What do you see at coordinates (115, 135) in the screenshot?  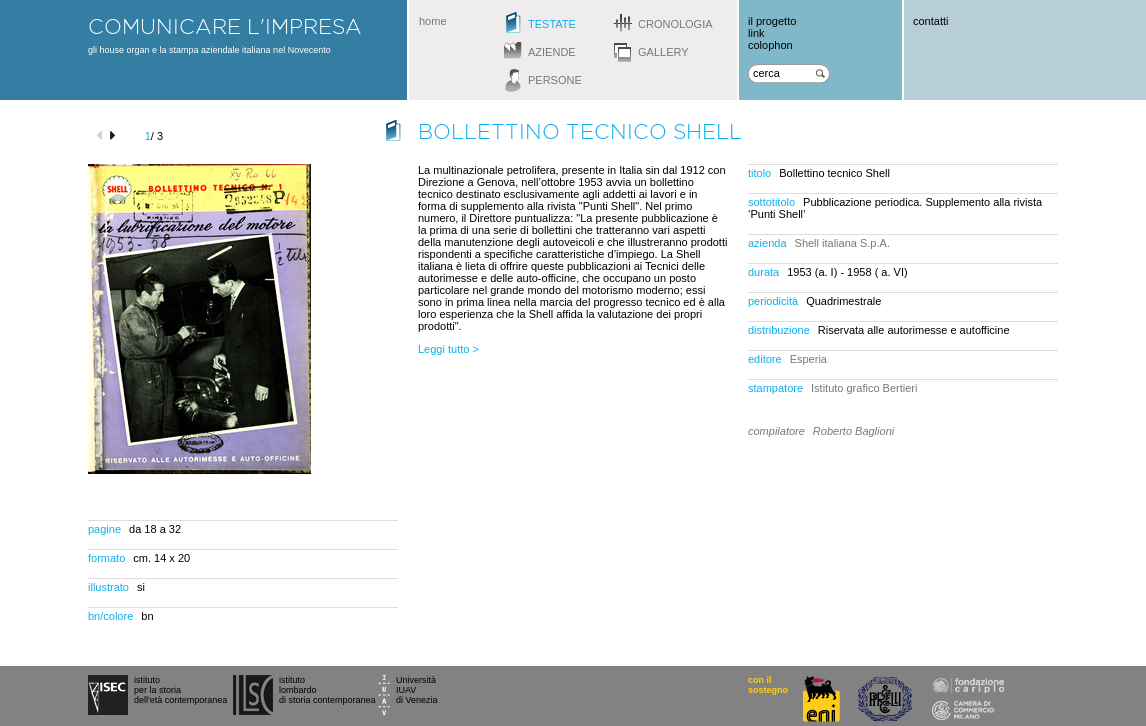 I see `next` at bounding box center [115, 135].